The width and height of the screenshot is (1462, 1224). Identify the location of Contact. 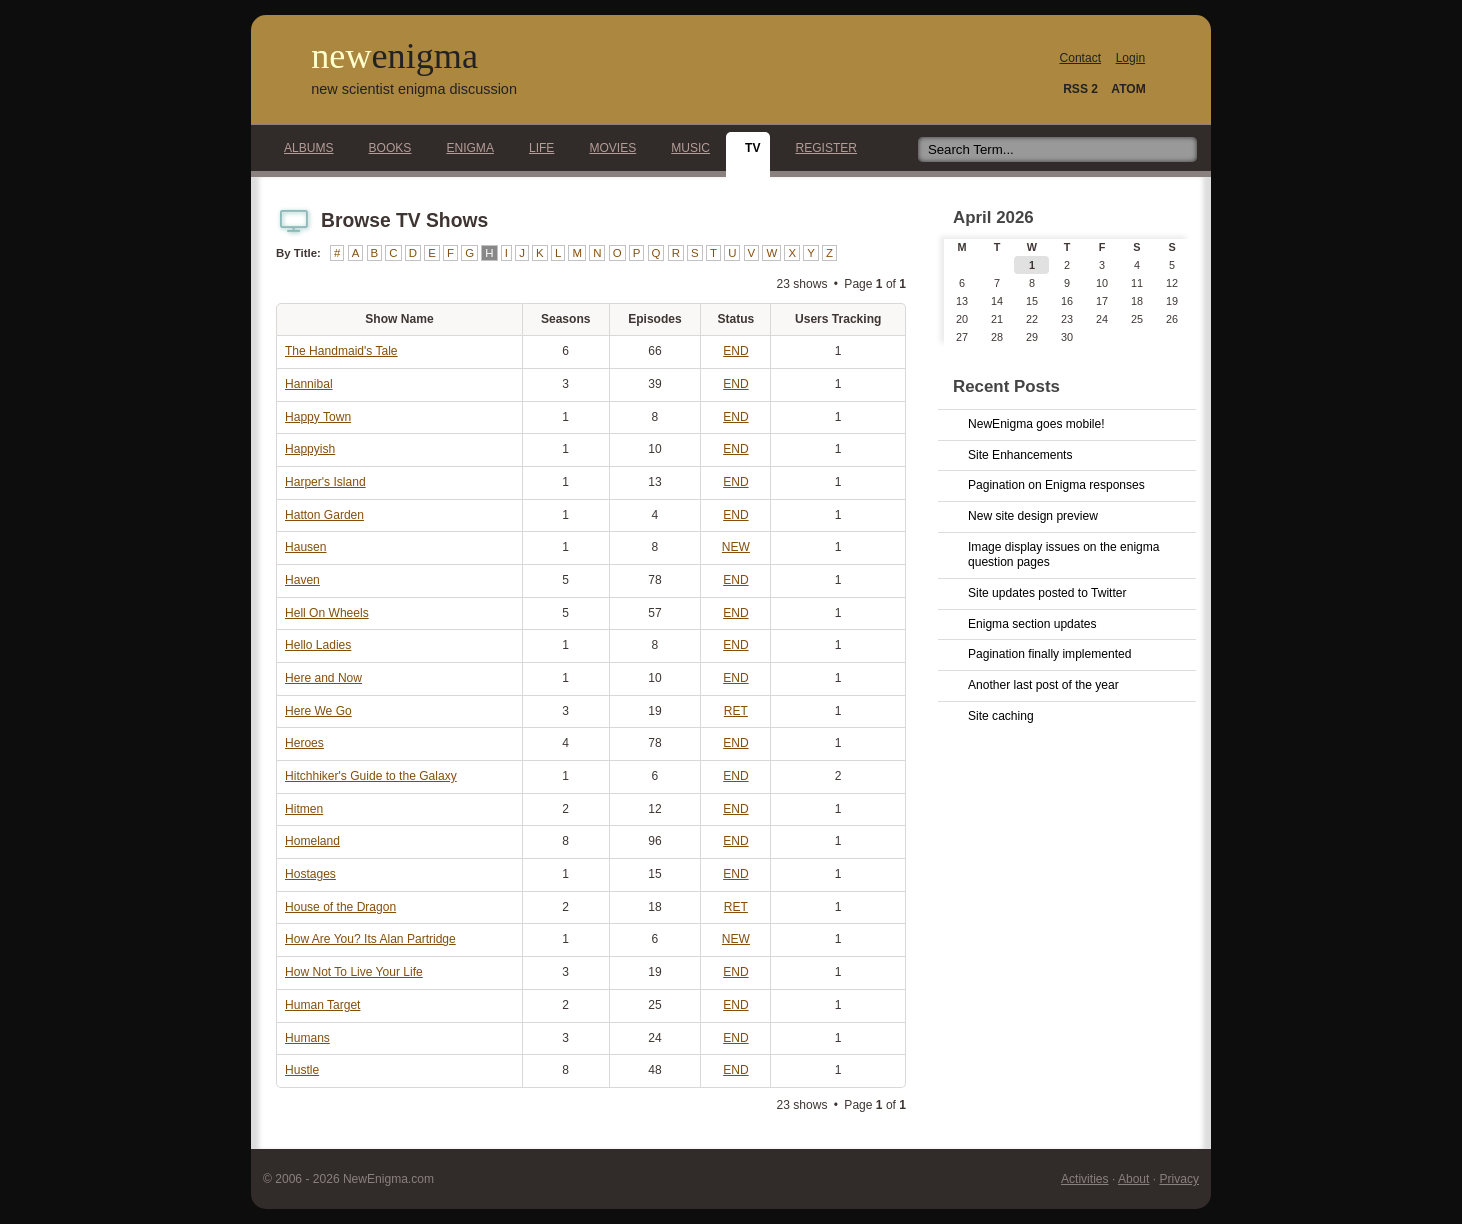
(1081, 58).